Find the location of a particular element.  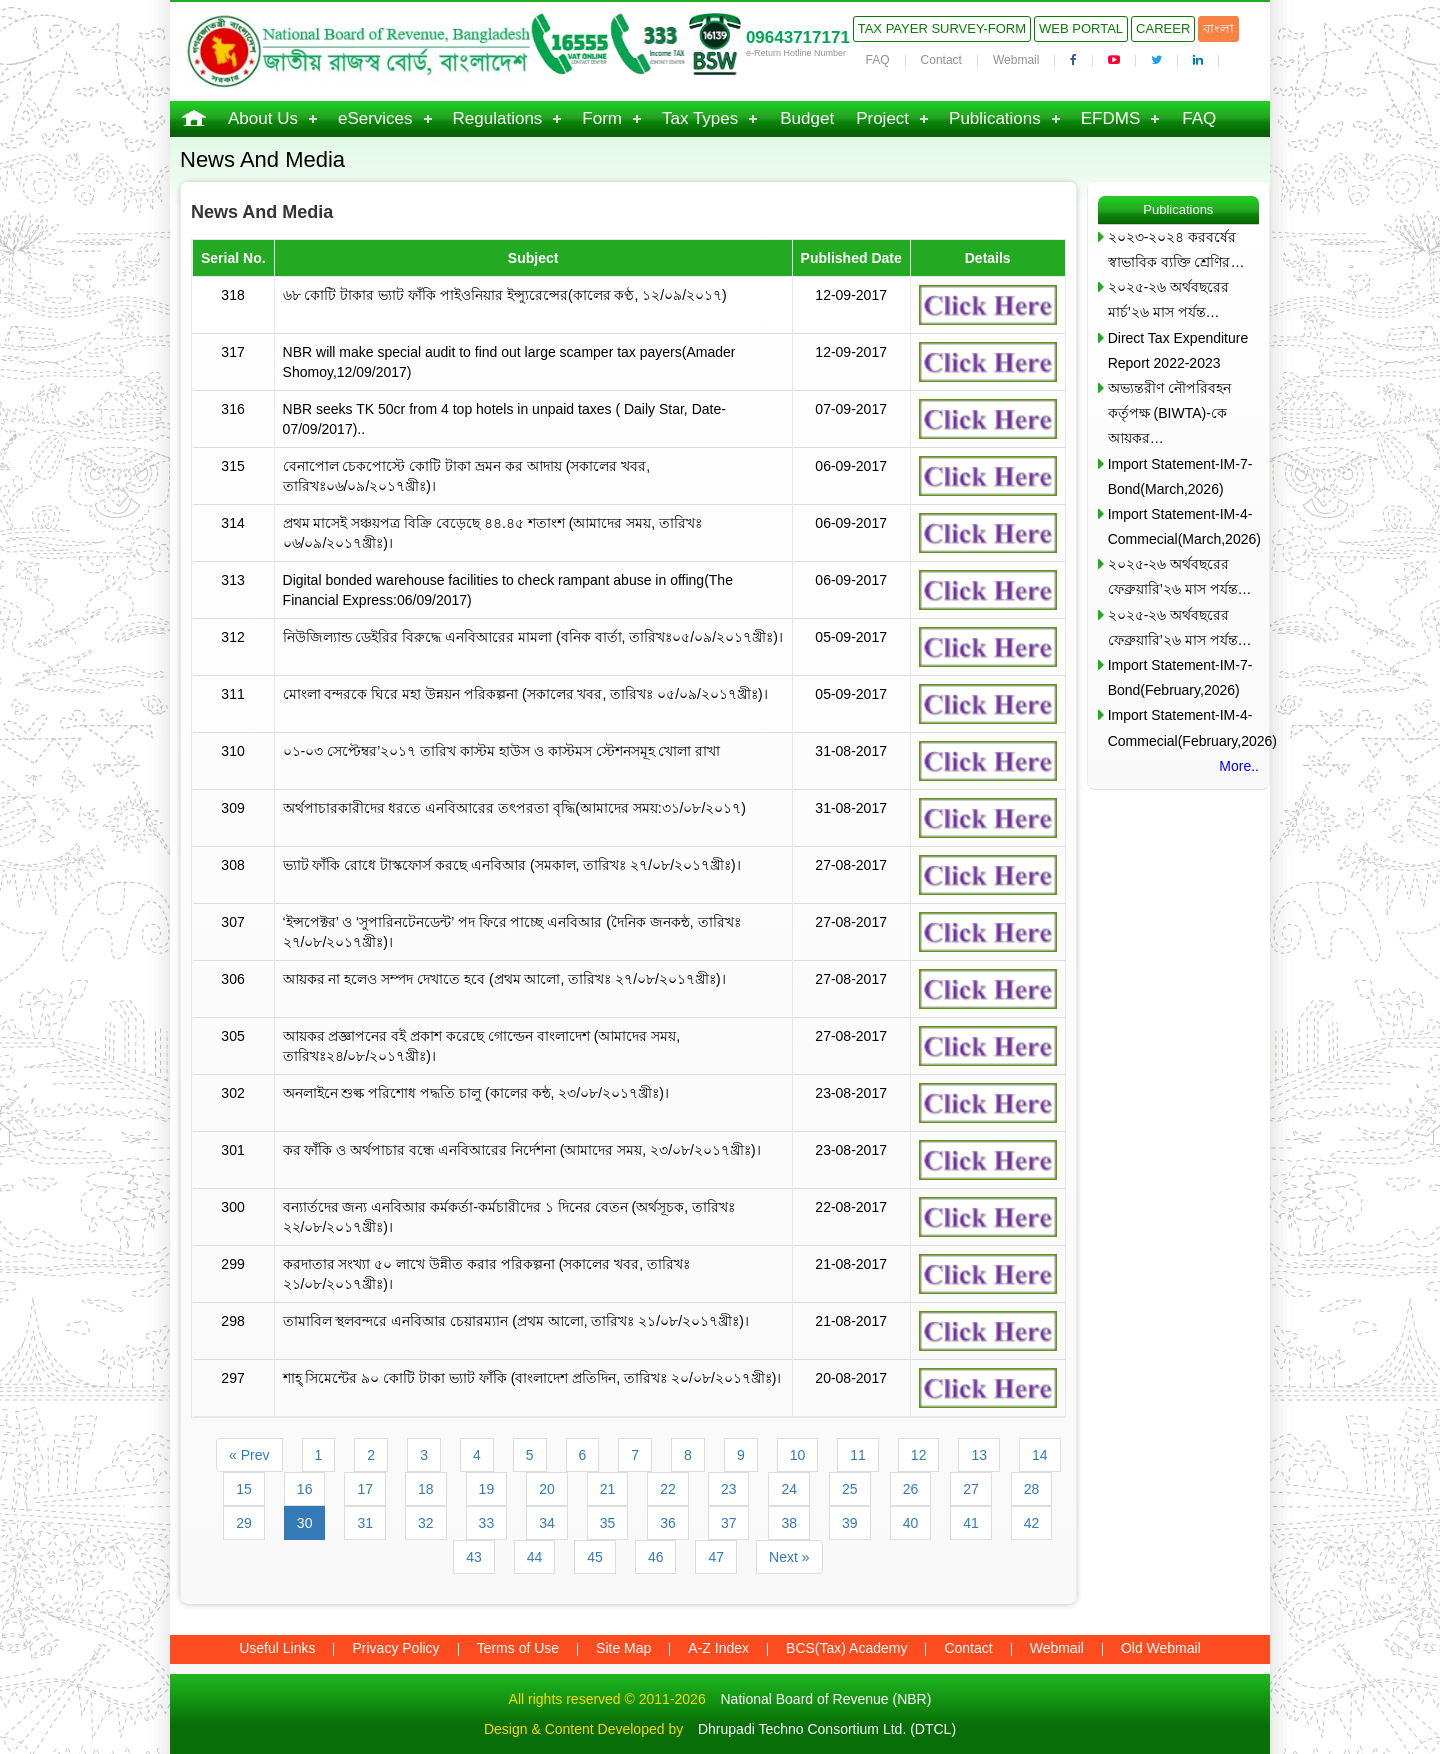

Contact is located at coordinates (941, 60).